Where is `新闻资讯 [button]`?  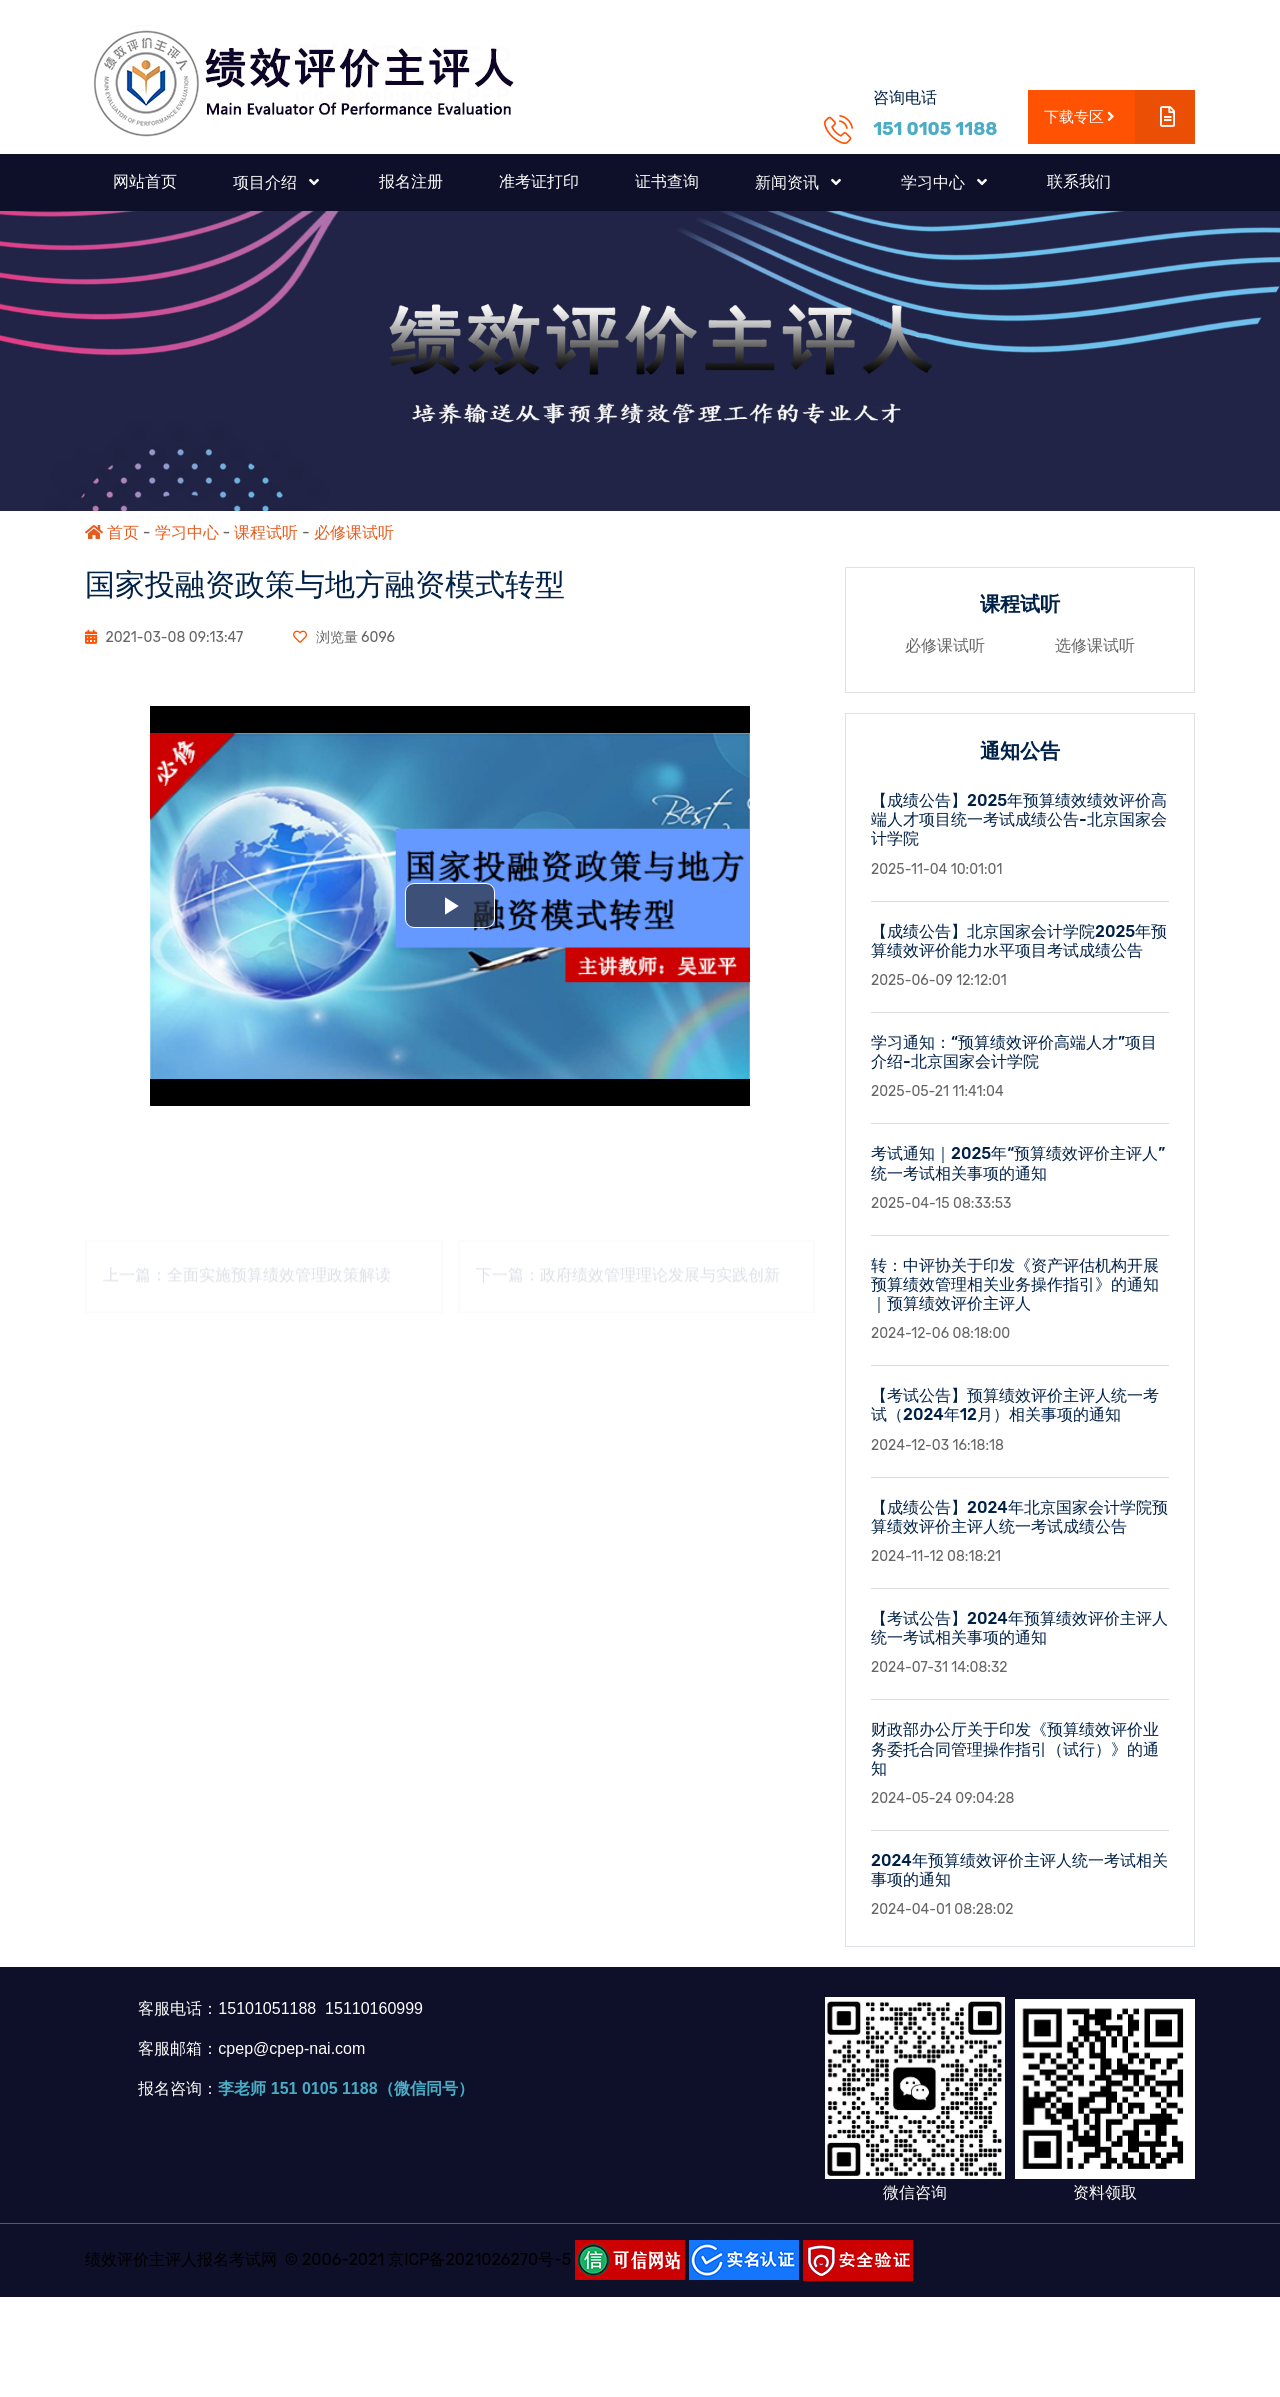
新闻资讯 [button] is located at coordinates (789, 182).